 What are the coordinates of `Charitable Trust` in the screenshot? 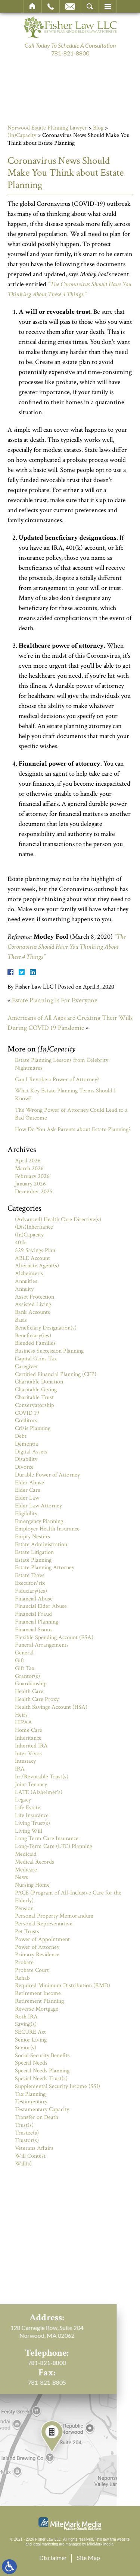 It's located at (34, 1397).